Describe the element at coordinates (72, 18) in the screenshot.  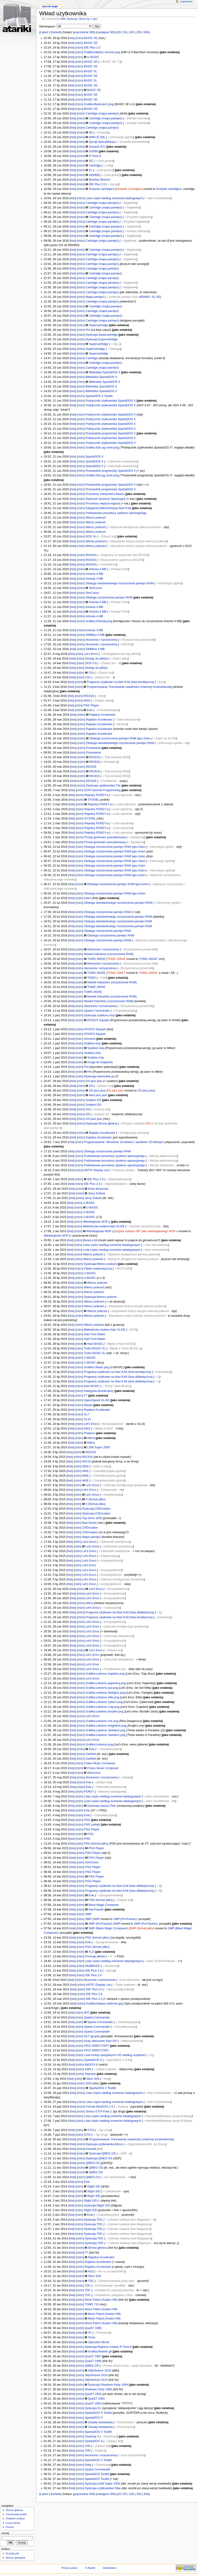
I see `Dyskusja` at that location.